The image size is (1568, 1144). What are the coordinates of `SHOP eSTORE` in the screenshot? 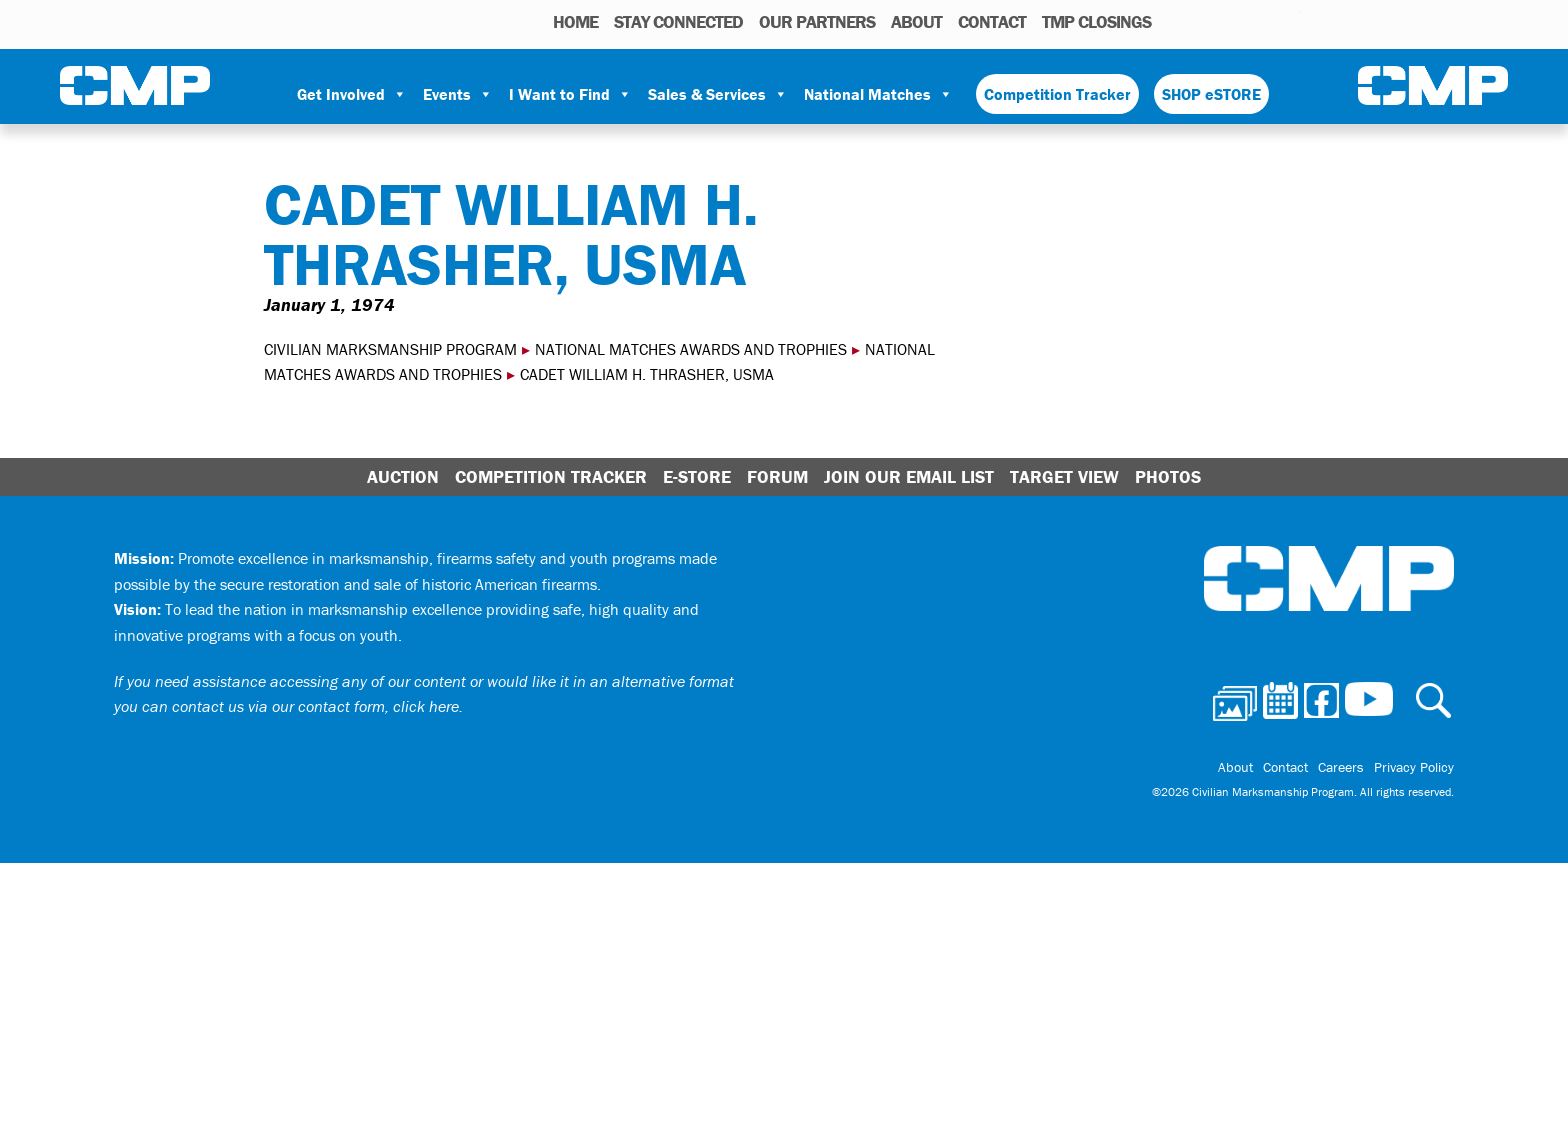 It's located at (1211, 94).